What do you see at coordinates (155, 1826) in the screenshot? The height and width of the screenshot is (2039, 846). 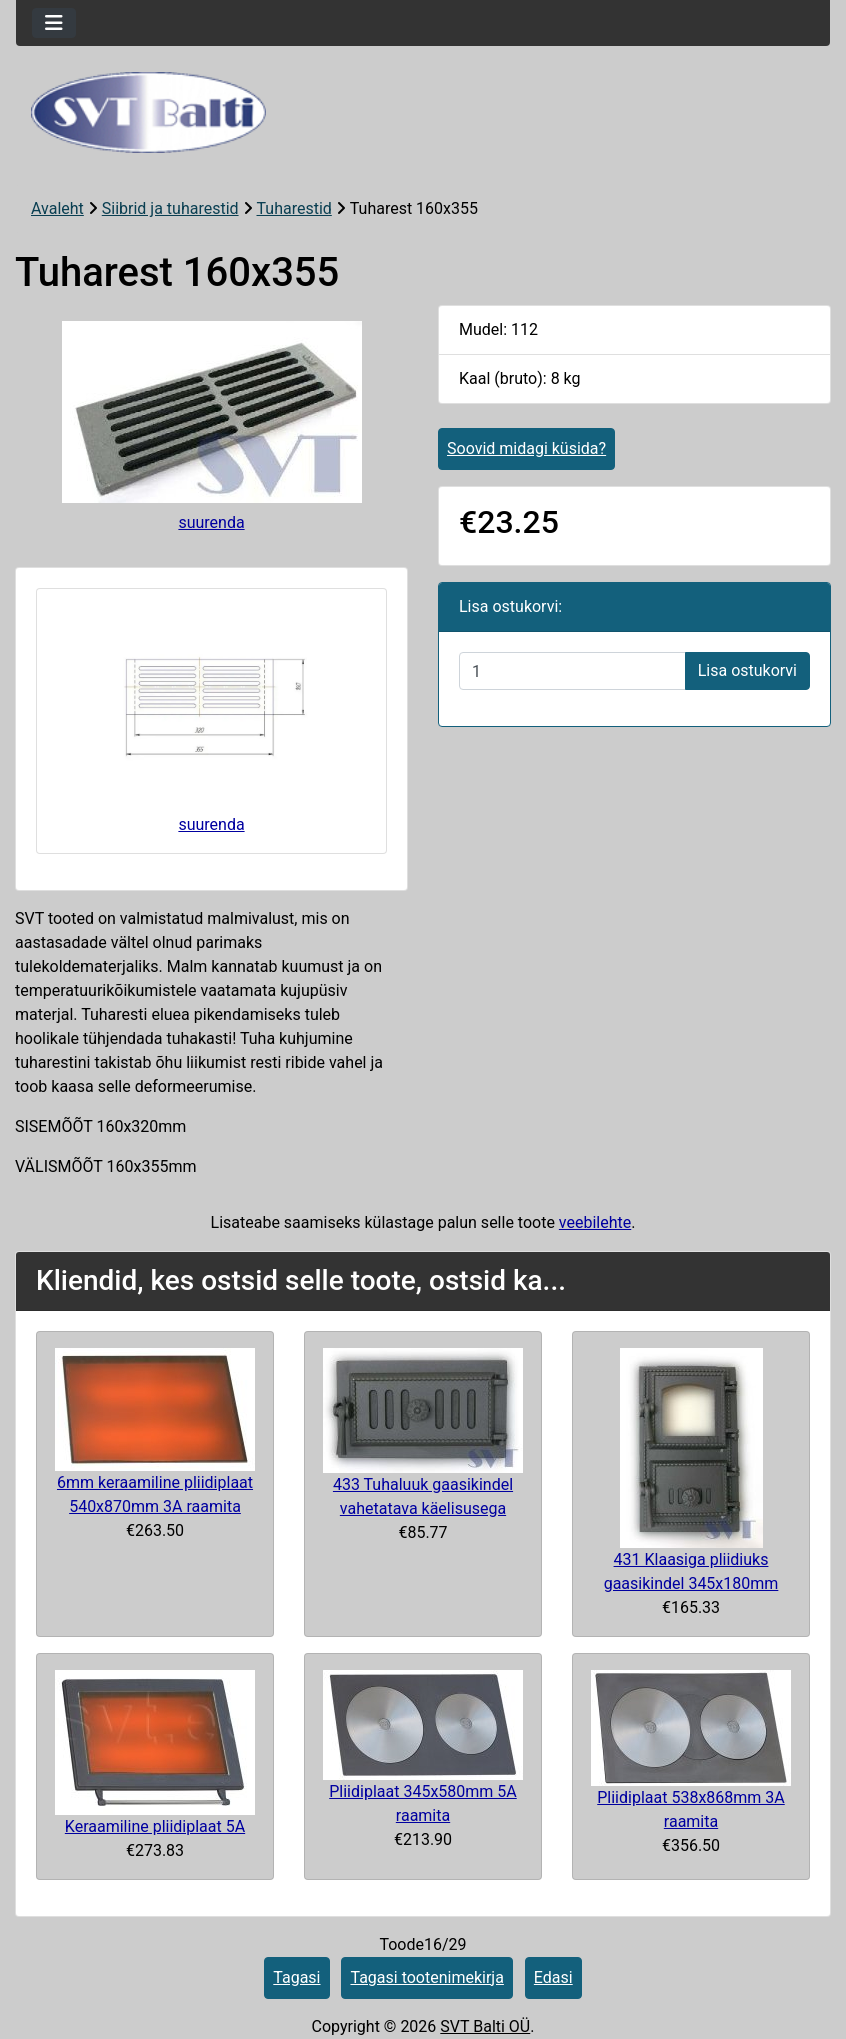 I see `Keraamiline pliidiplaat 5A` at bounding box center [155, 1826].